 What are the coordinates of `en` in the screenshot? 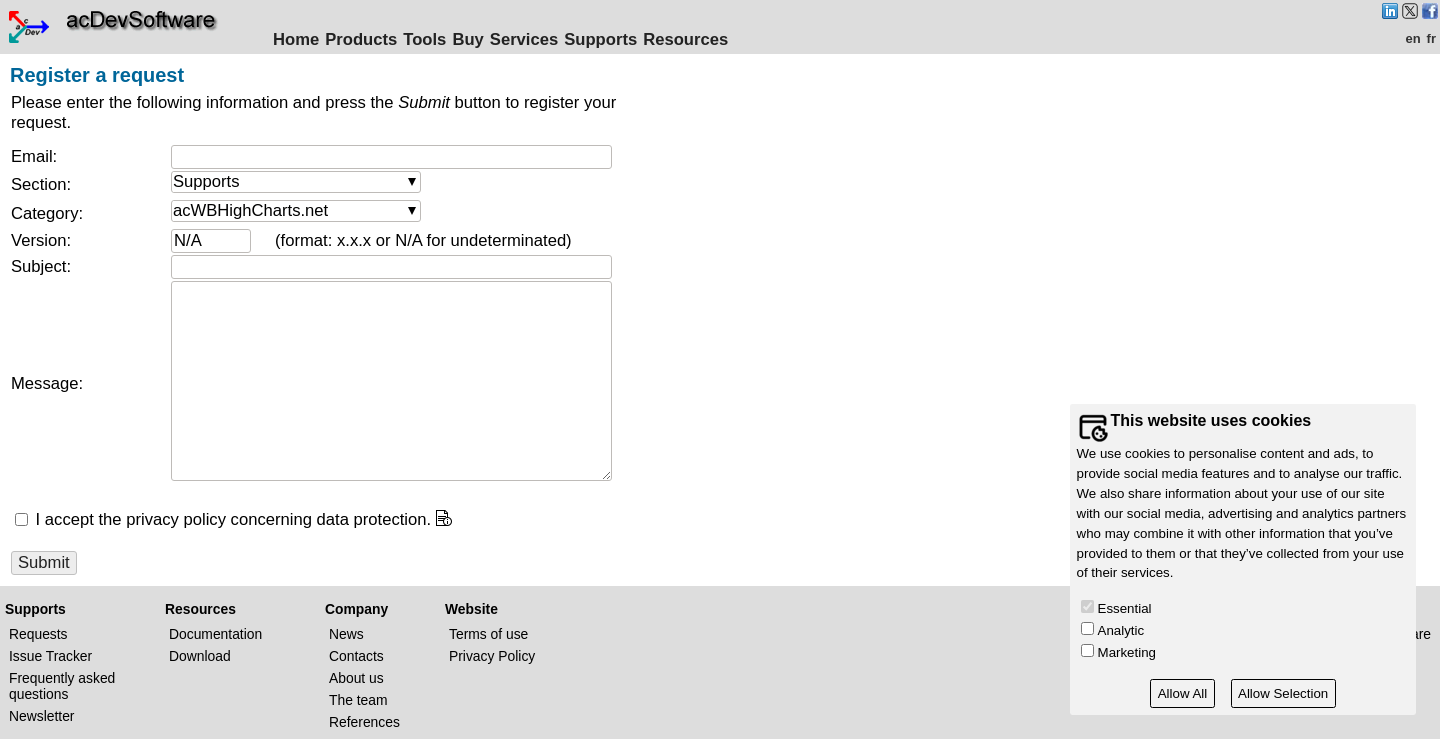 It's located at (1412, 38).